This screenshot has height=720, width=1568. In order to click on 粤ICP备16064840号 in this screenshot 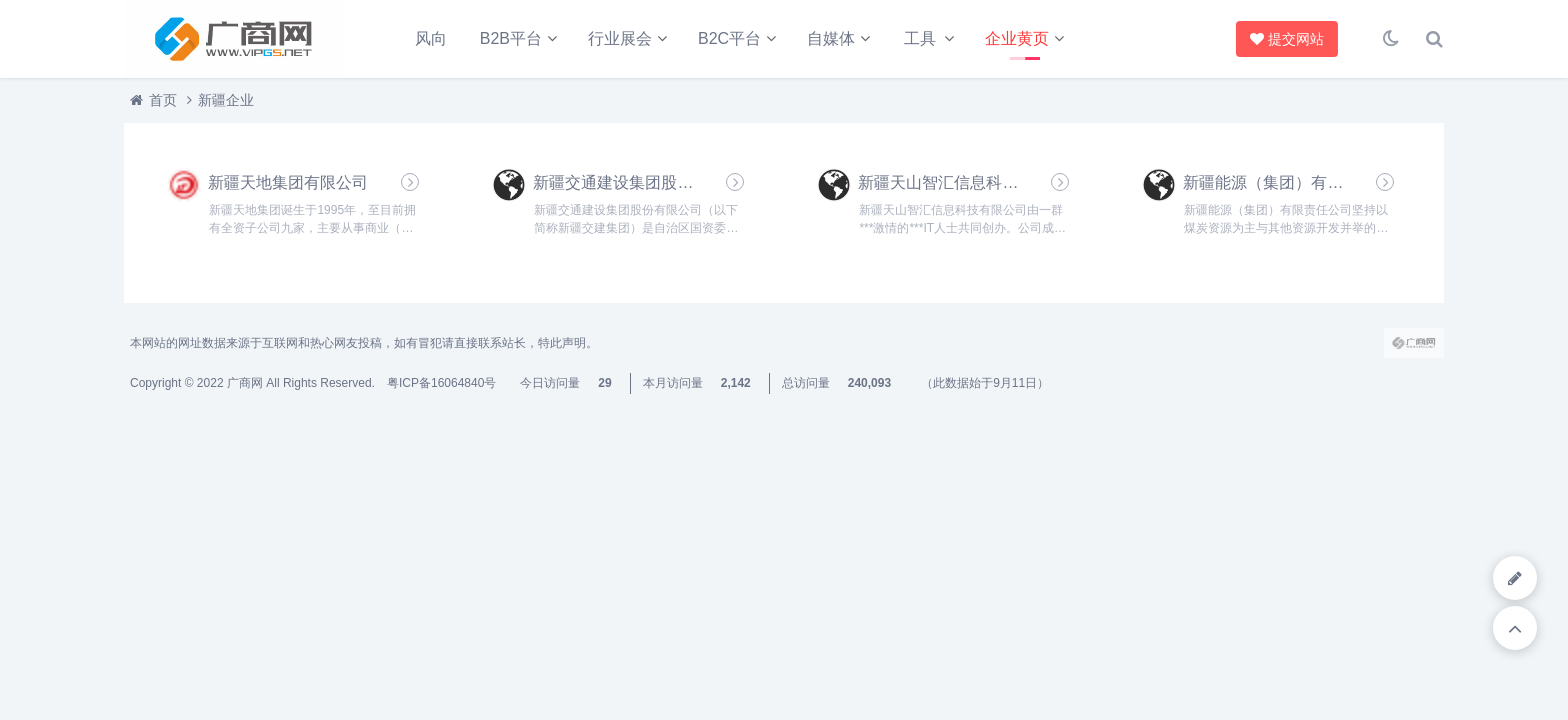, I will do `click(441, 383)`.